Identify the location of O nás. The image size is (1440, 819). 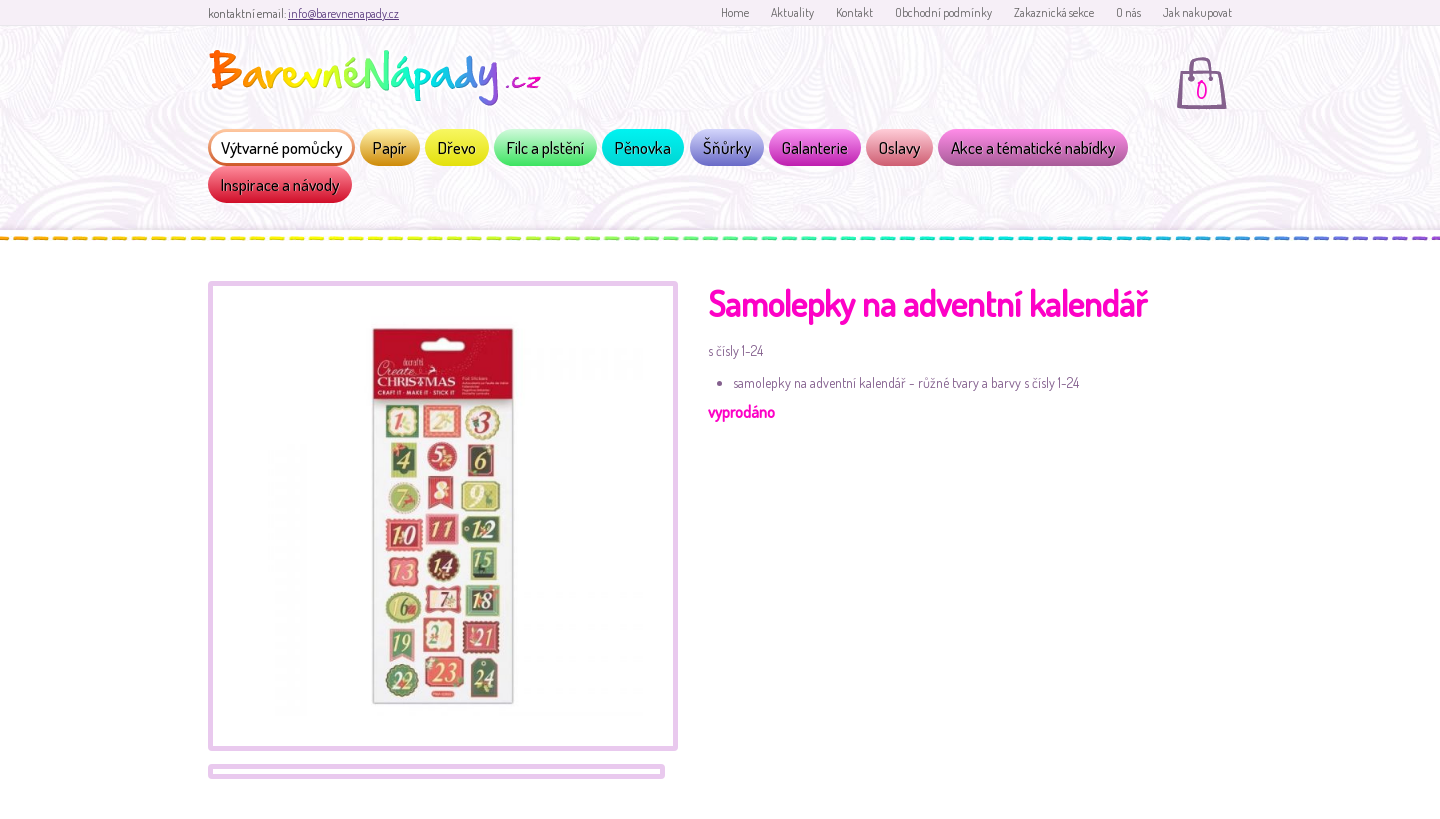
(1128, 12).